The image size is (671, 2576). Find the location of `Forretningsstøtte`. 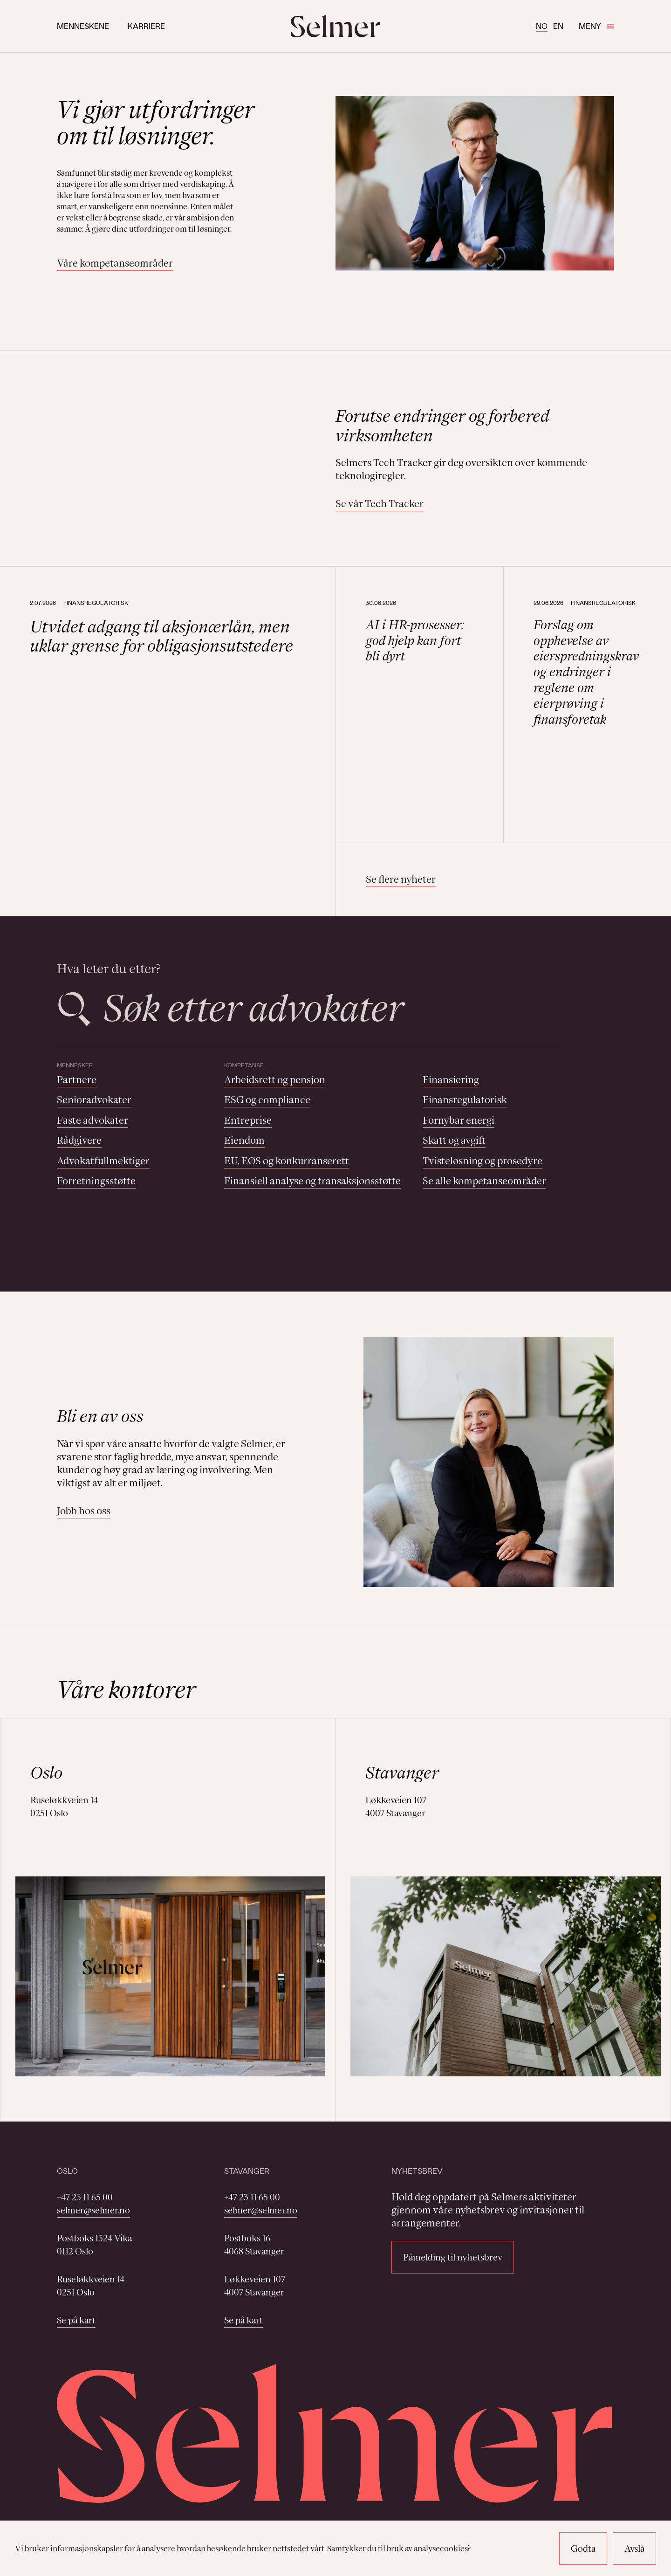

Forretningsstøtte is located at coordinates (96, 1181).